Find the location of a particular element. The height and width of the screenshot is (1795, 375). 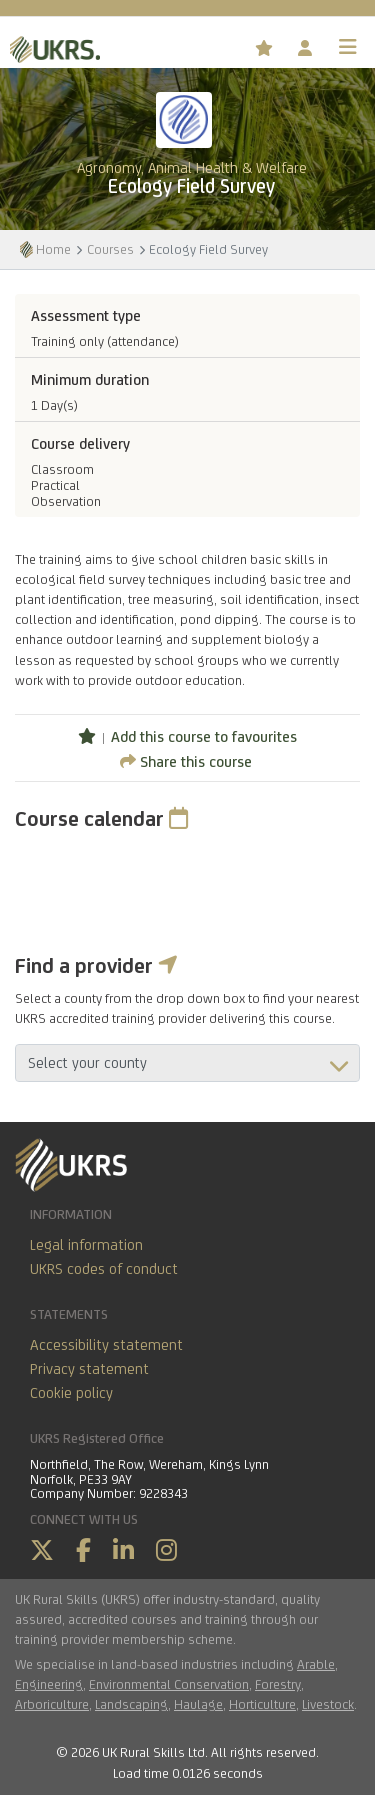

Arboriculture is located at coordinates (52, 1704).